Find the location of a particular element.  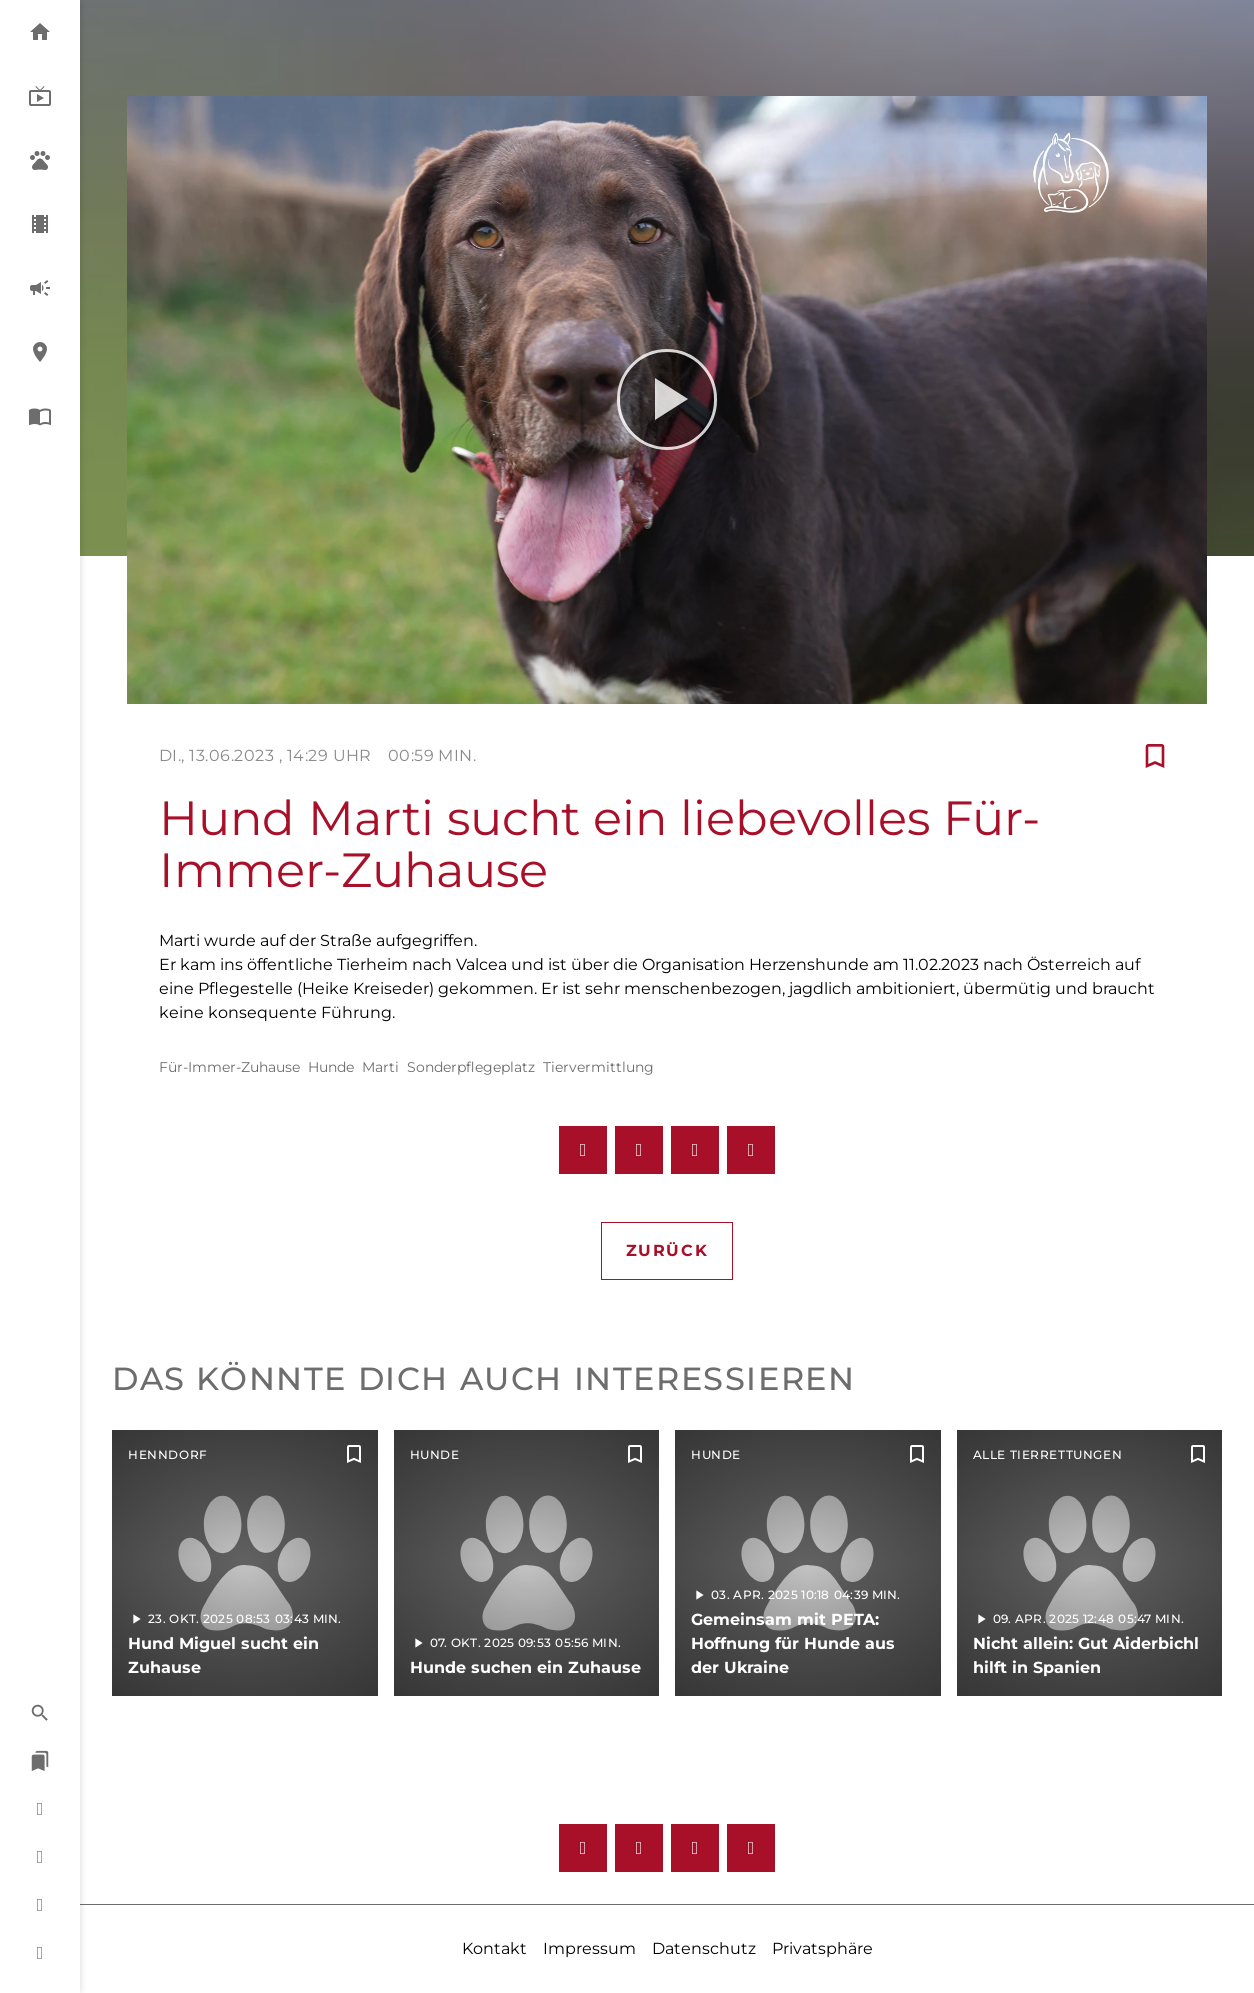

Marti is located at coordinates (380, 1067).